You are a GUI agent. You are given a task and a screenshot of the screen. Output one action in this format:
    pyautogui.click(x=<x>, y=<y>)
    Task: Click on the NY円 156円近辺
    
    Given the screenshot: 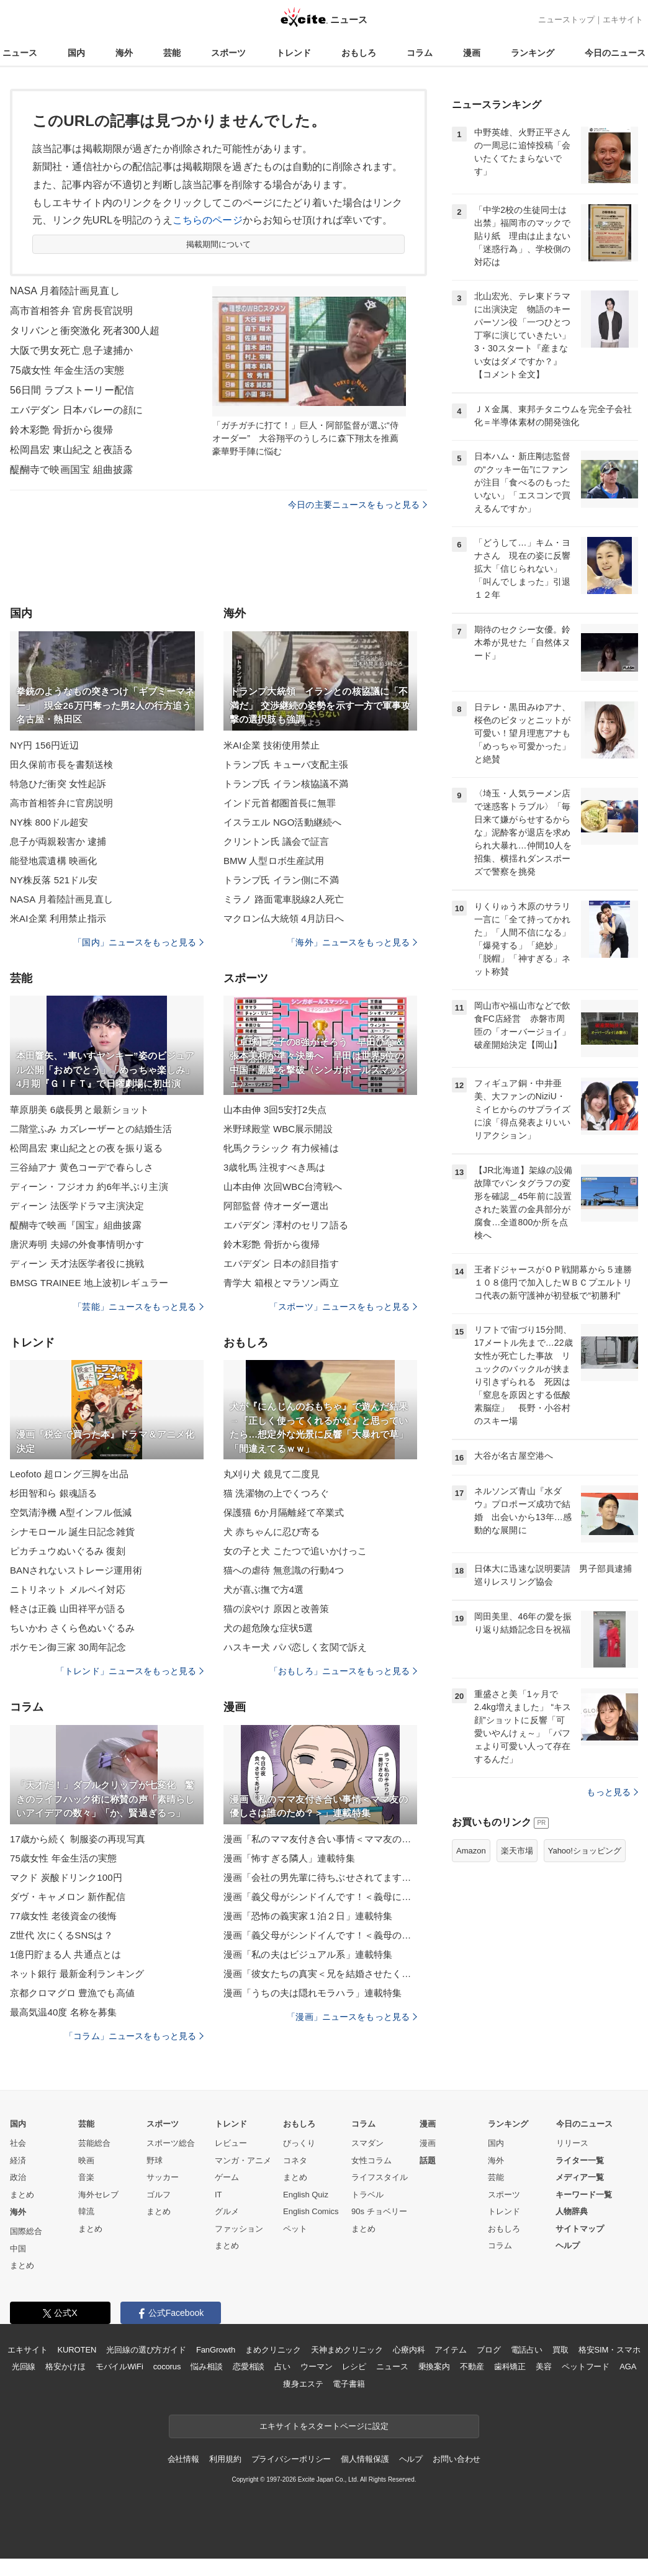 What is the action you would take?
    pyautogui.click(x=44, y=745)
    